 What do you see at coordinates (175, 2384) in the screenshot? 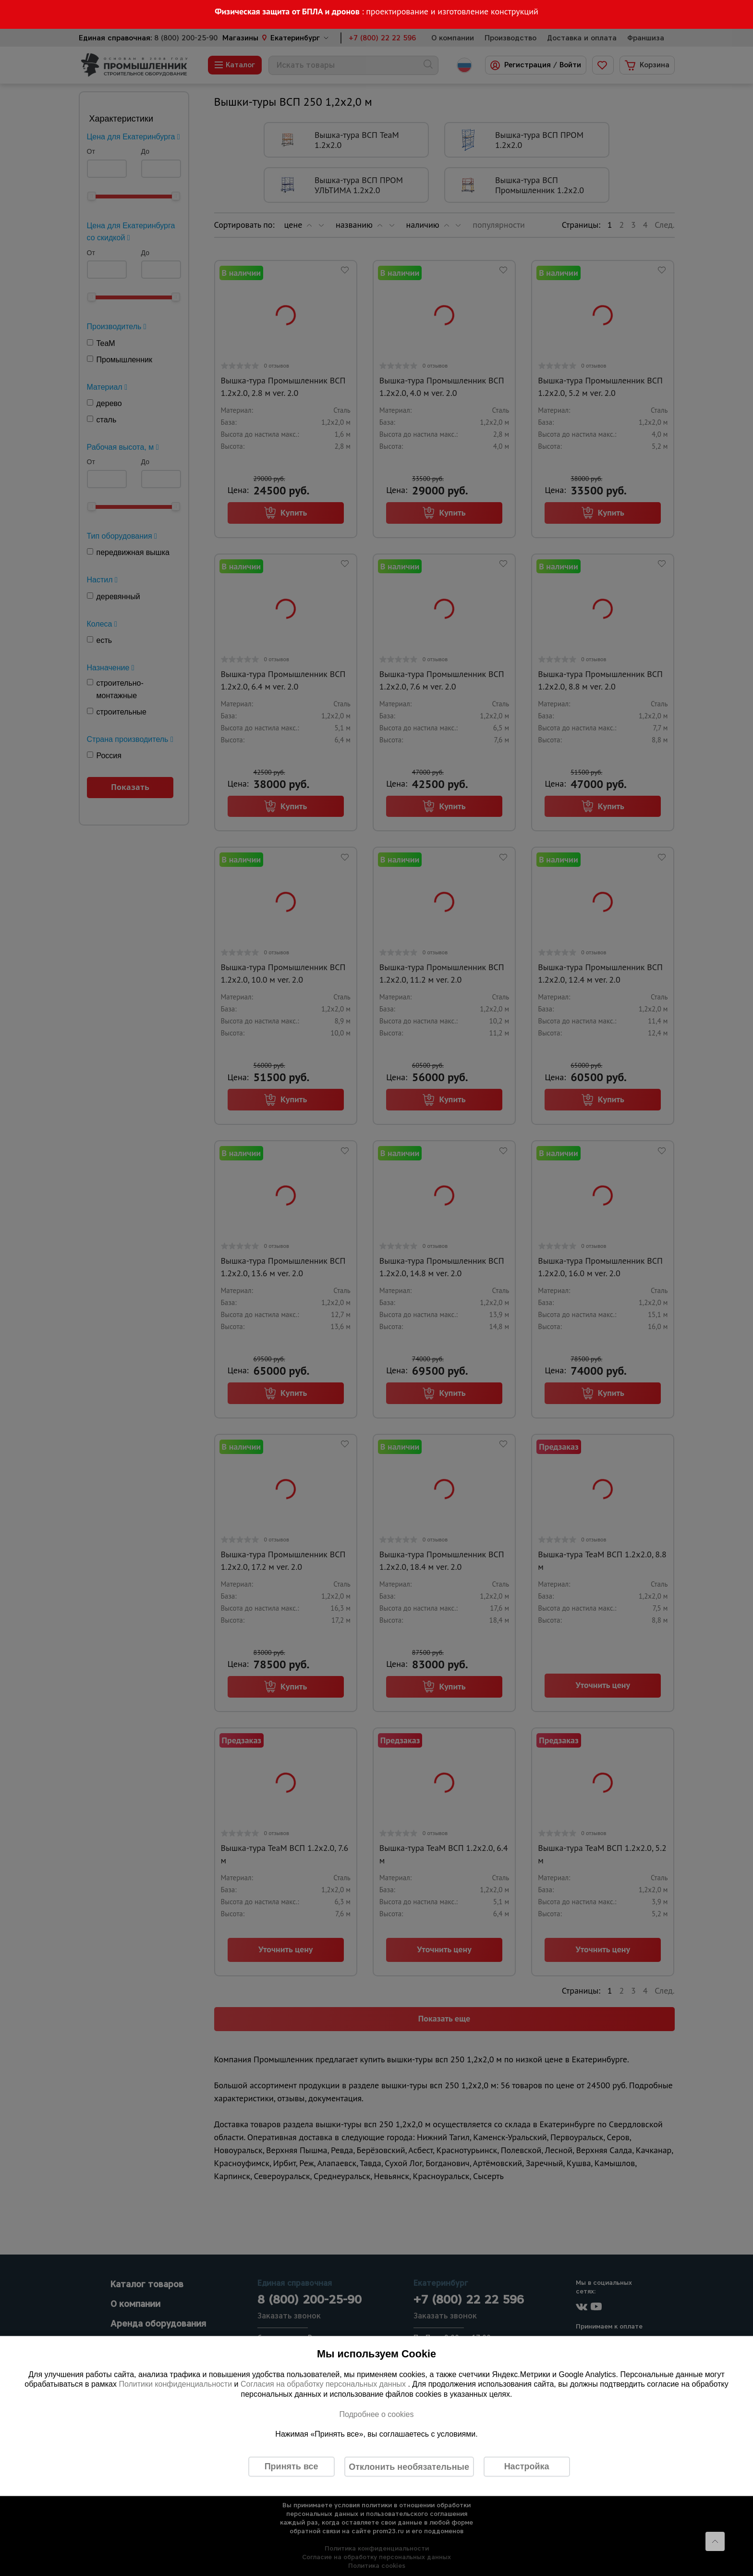
I see `Политики конфиденциальности` at bounding box center [175, 2384].